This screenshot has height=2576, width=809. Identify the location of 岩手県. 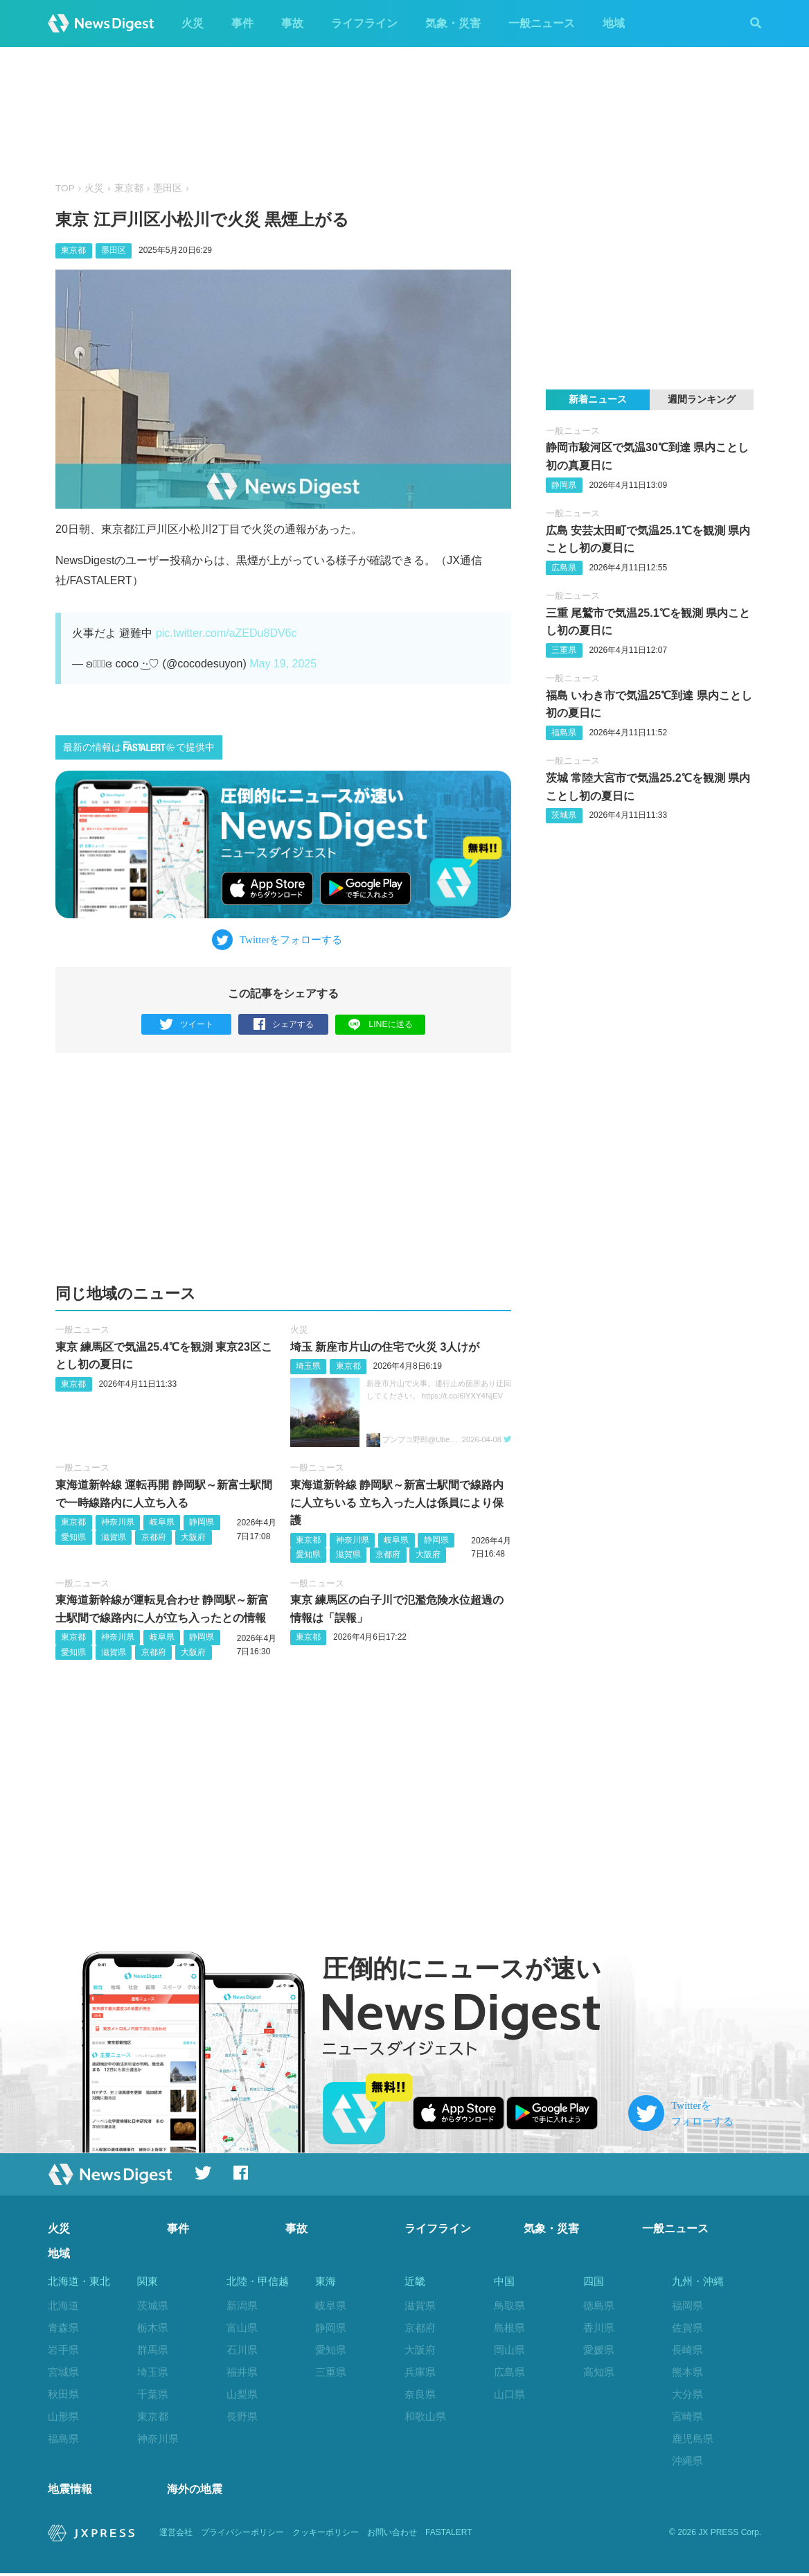
(63, 2350).